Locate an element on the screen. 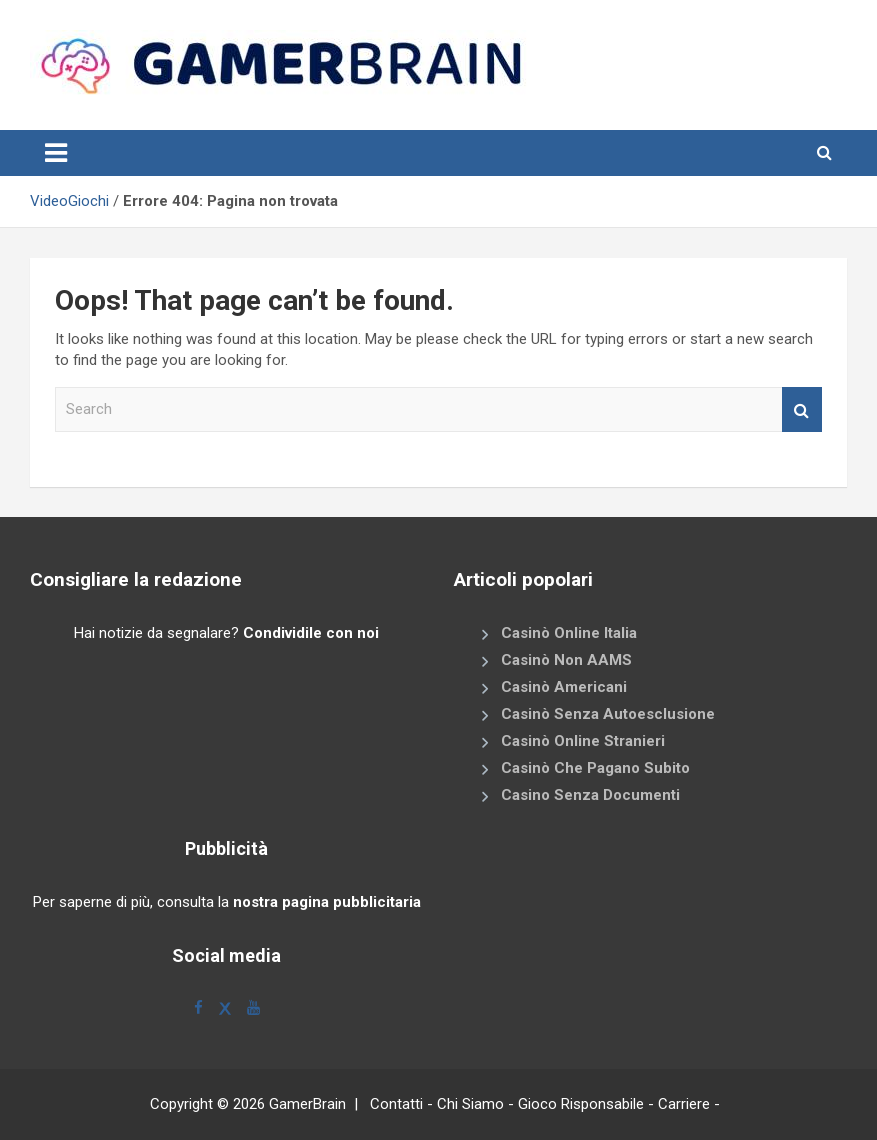 This screenshot has height=1140, width=877. Chi Siamo is located at coordinates (470, 1104).